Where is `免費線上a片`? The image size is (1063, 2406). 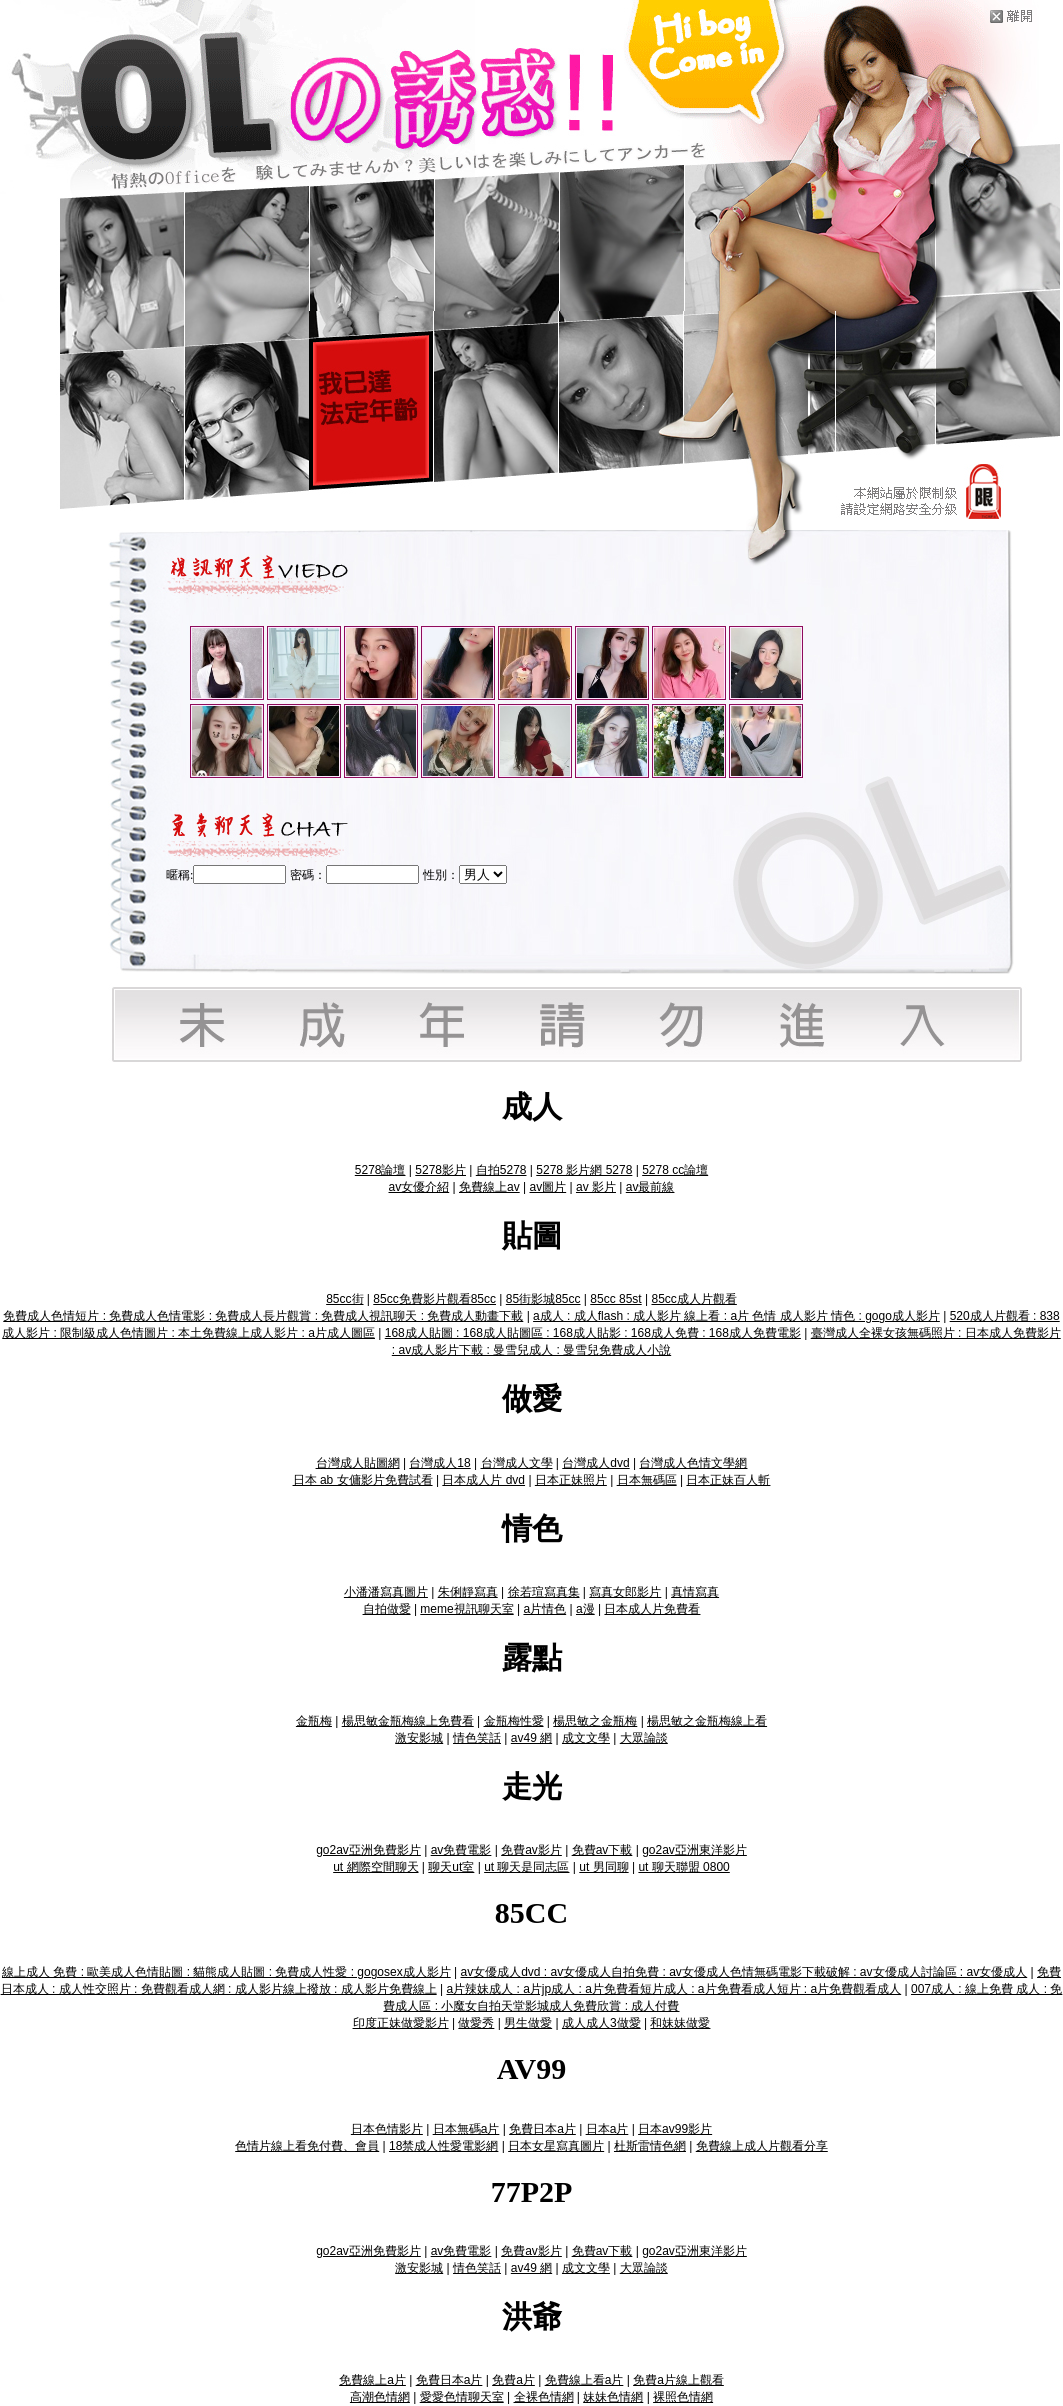
免費線上a片 is located at coordinates (372, 2380).